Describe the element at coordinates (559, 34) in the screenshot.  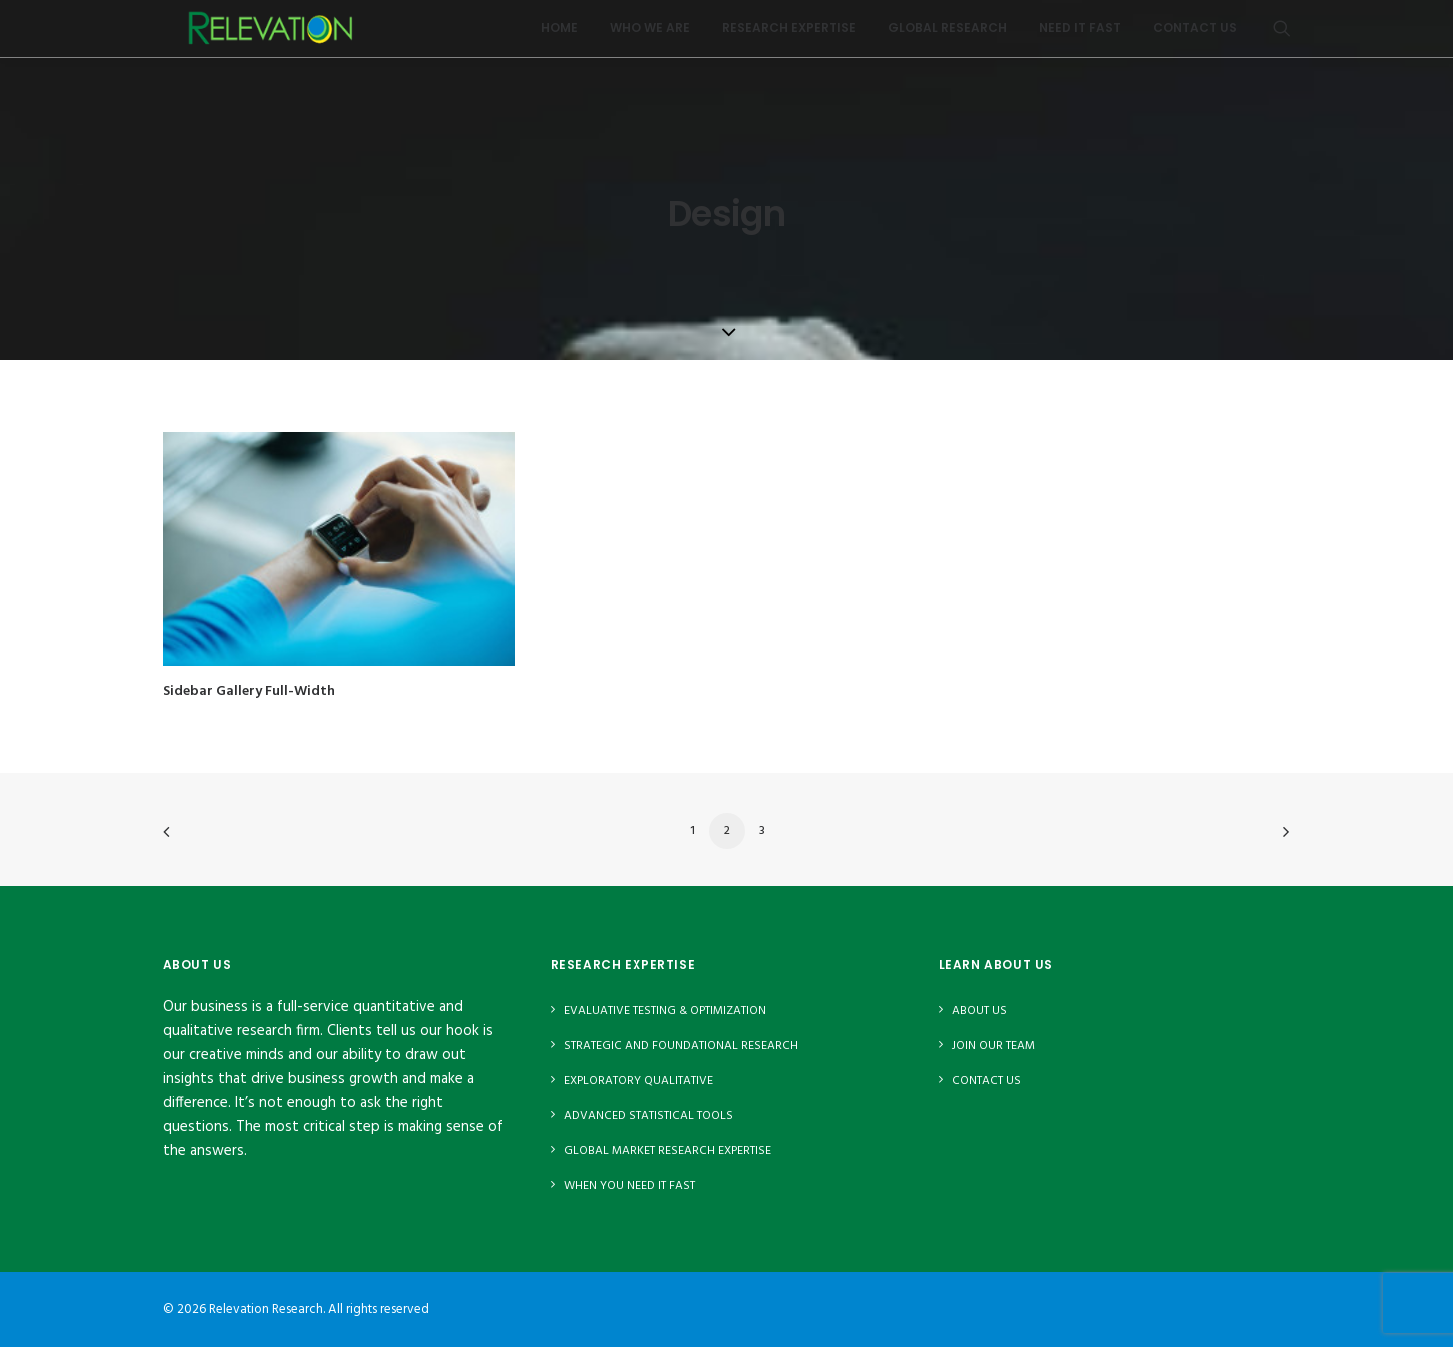
I see `Home` at that location.